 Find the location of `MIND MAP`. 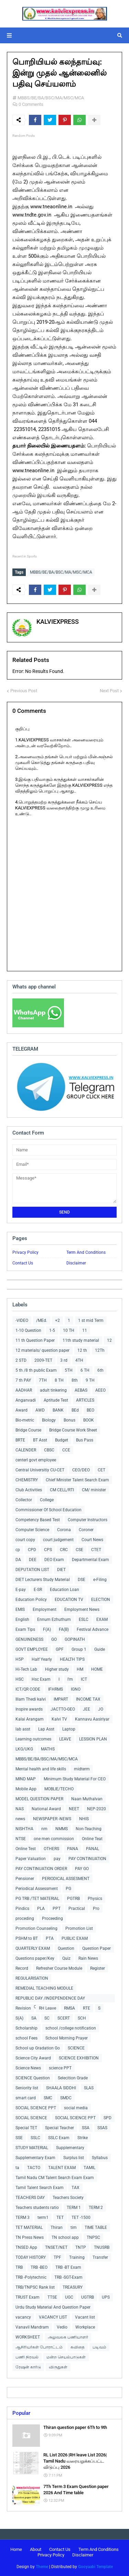

MIND MAP is located at coordinates (25, 1779).